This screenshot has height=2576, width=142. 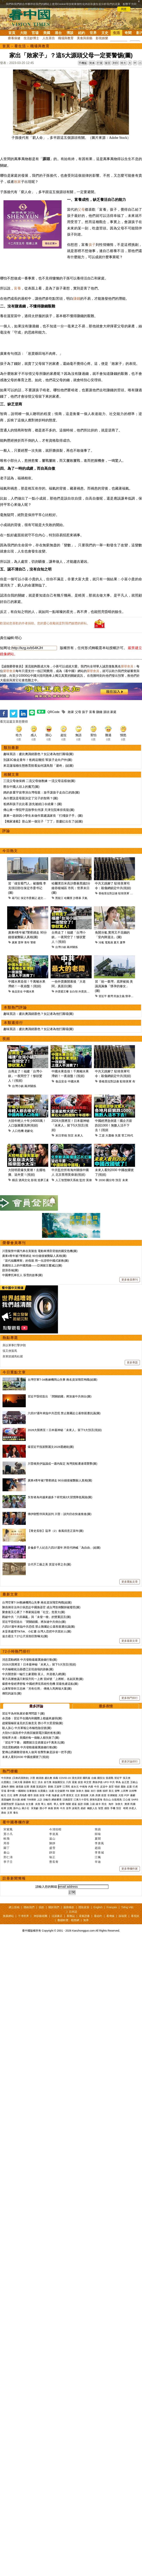 I want to click on 更多熱門排行, so click(x=129, y=1750).